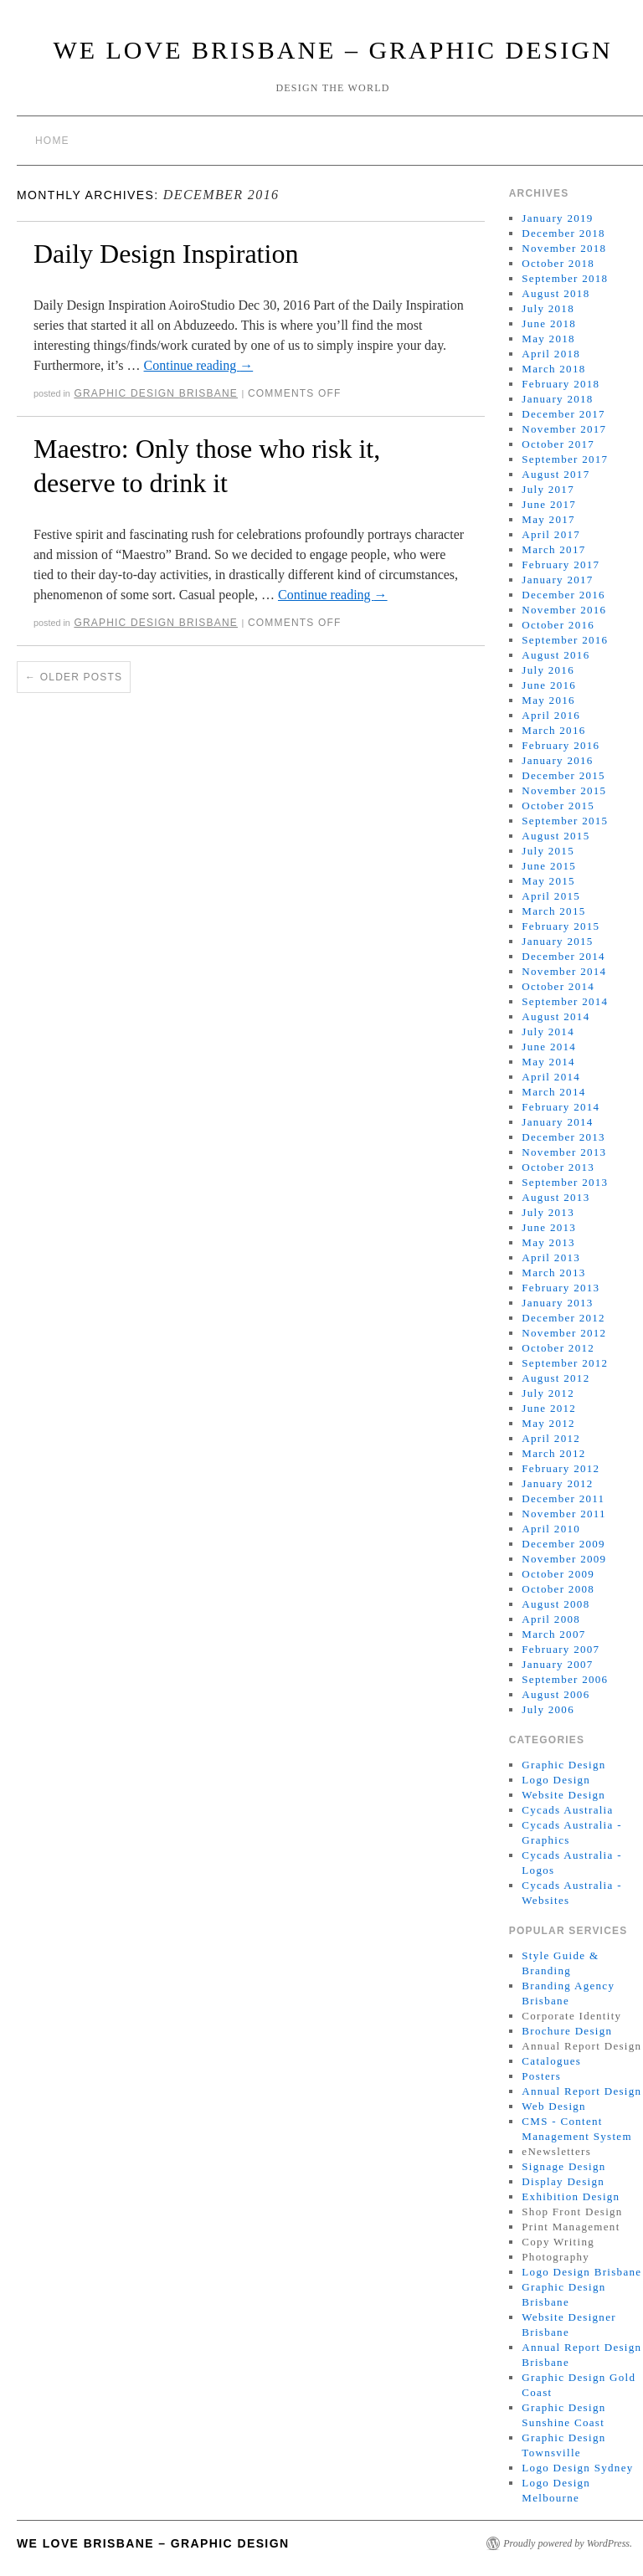 Image resolution: width=643 pixels, height=2576 pixels. What do you see at coordinates (551, 1257) in the screenshot?
I see `April 2013` at bounding box center [551, 1257].